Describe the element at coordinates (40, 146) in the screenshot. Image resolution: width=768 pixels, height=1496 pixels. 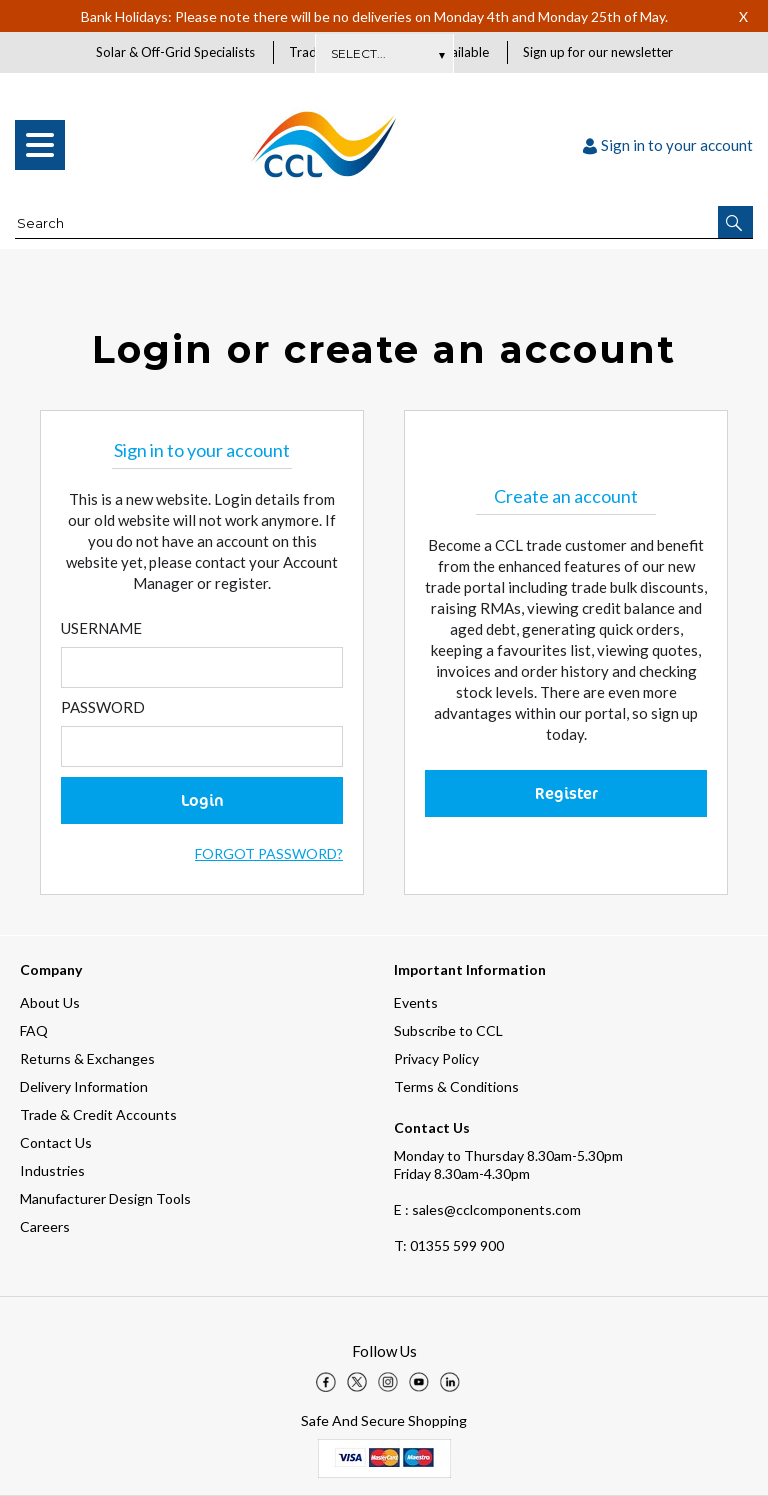
I see `[menu]` at that location.